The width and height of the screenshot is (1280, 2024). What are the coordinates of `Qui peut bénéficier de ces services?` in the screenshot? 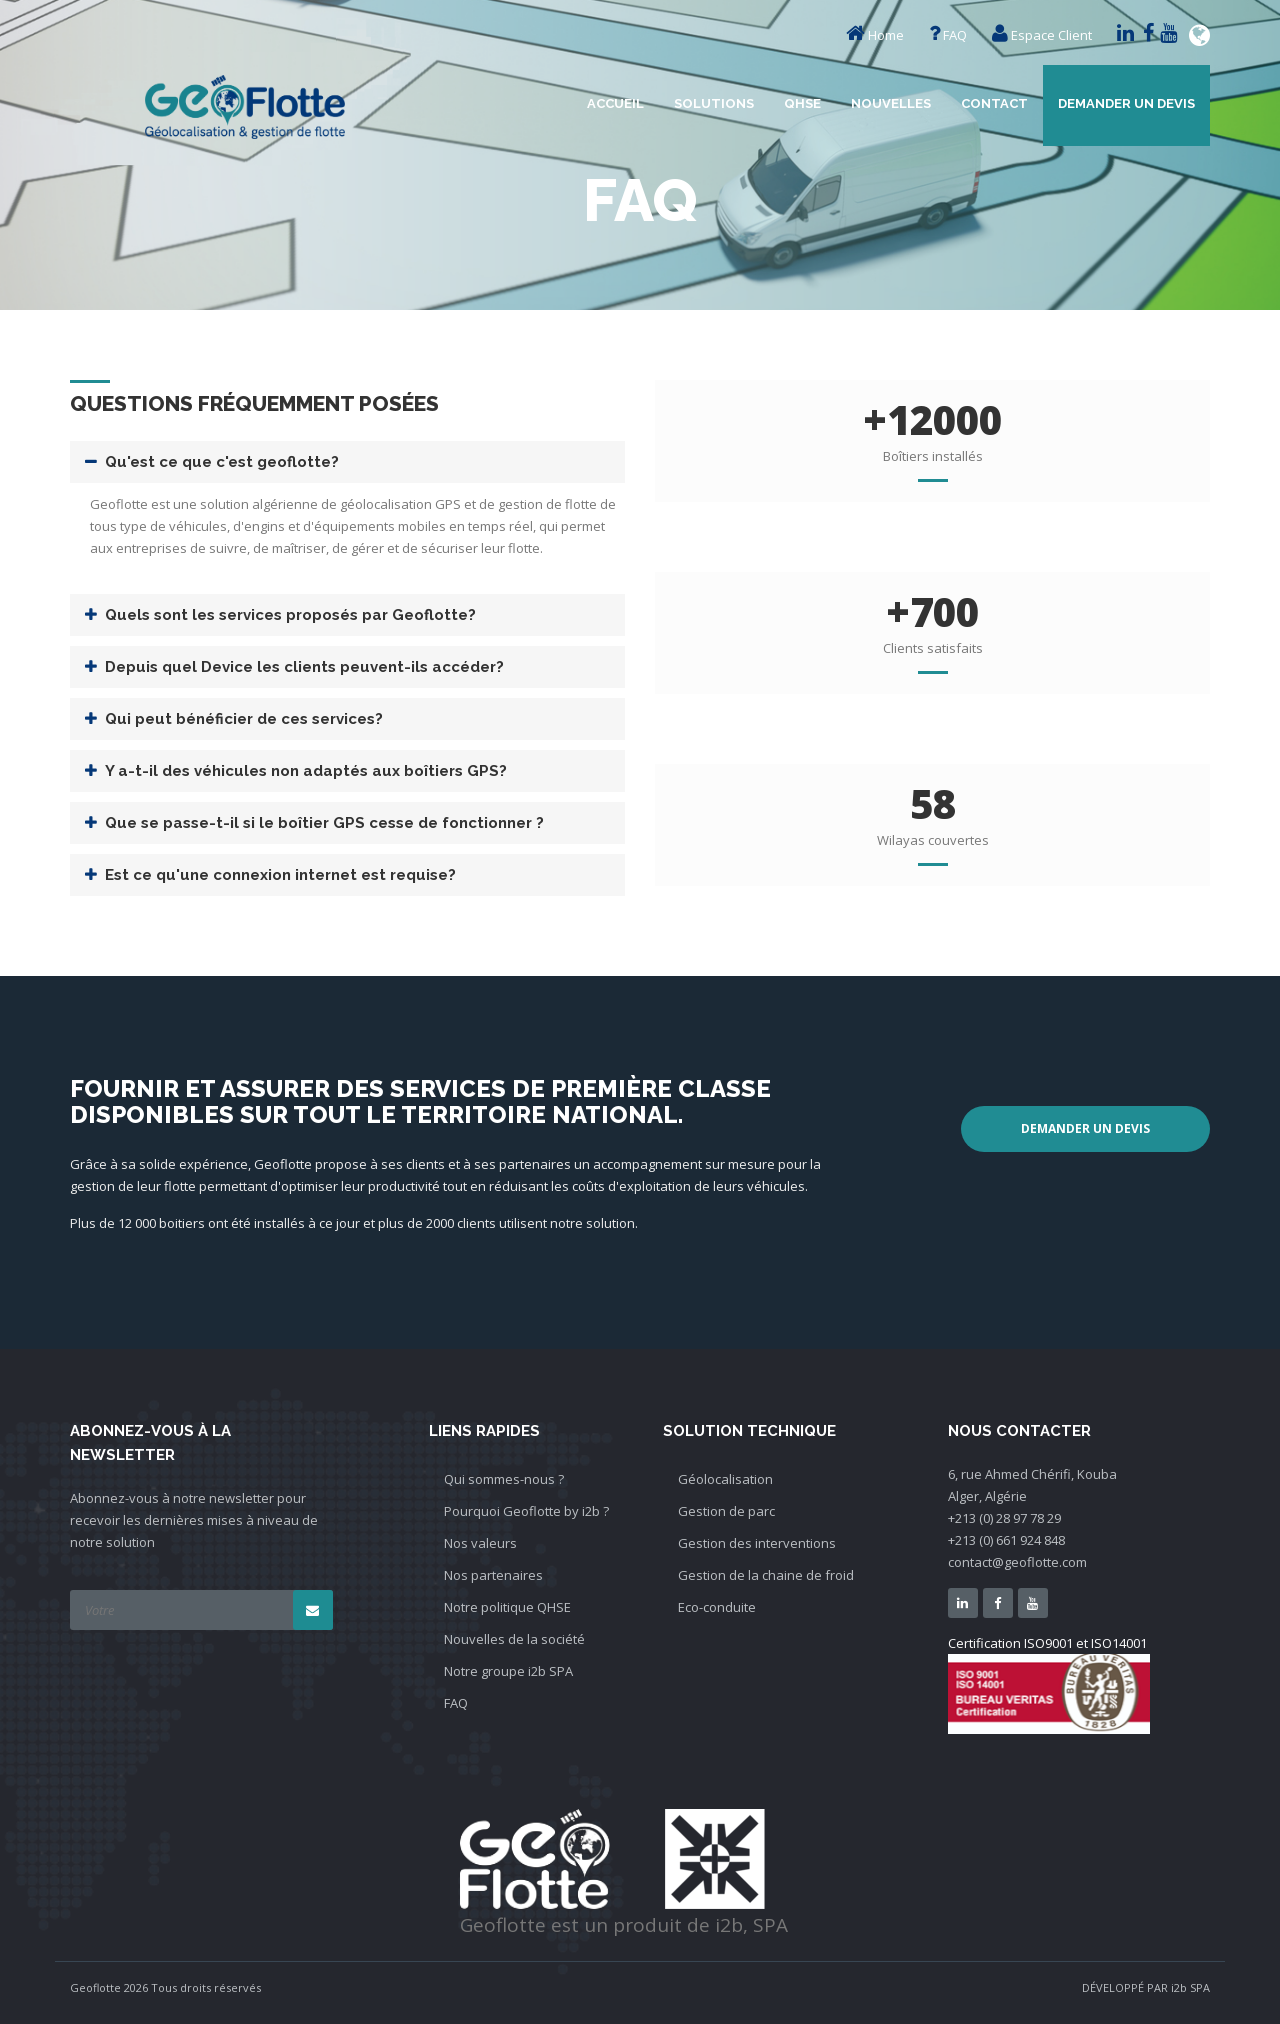 It's located at (244, 719).